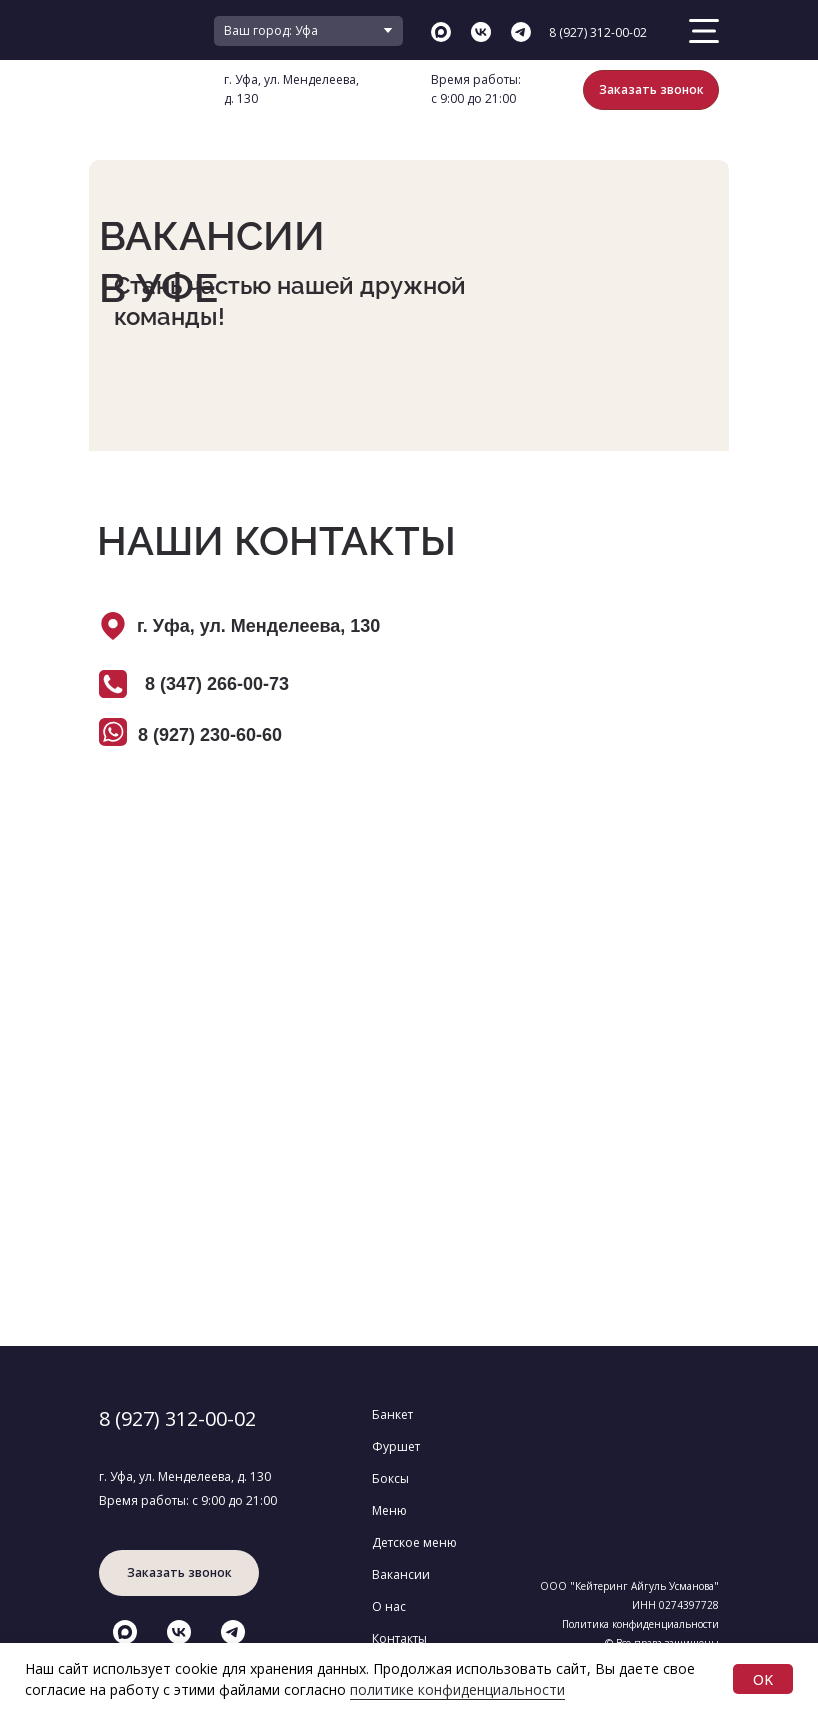  Describe the element at coordinates (651, 90) in the screenshot. I see `[button]` at that location.